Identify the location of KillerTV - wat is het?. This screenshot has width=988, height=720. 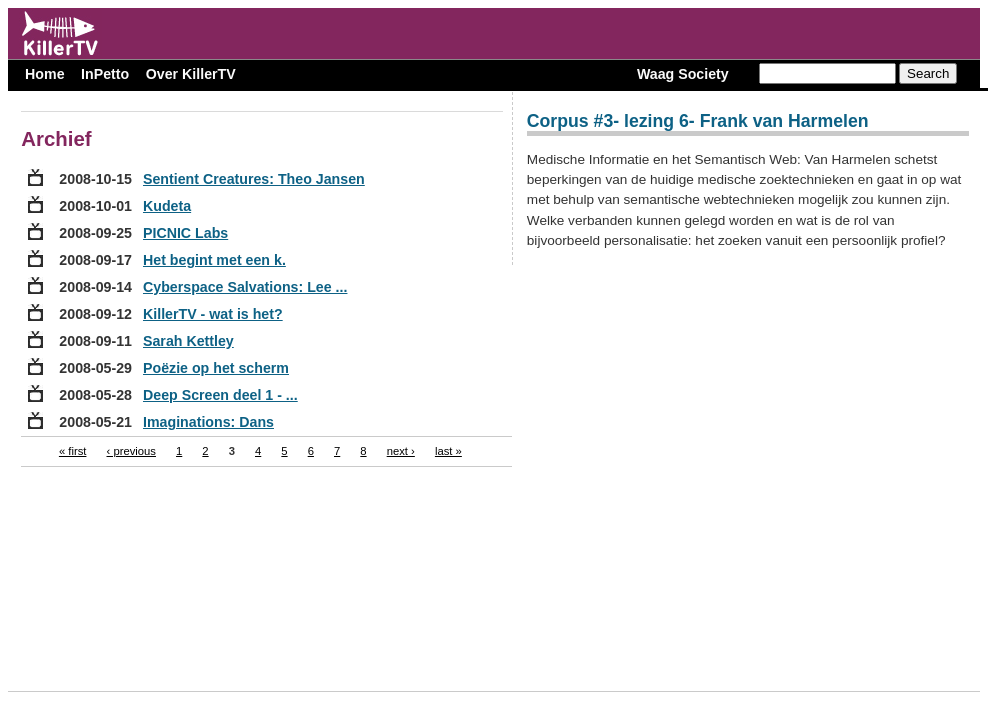
(213, 314).